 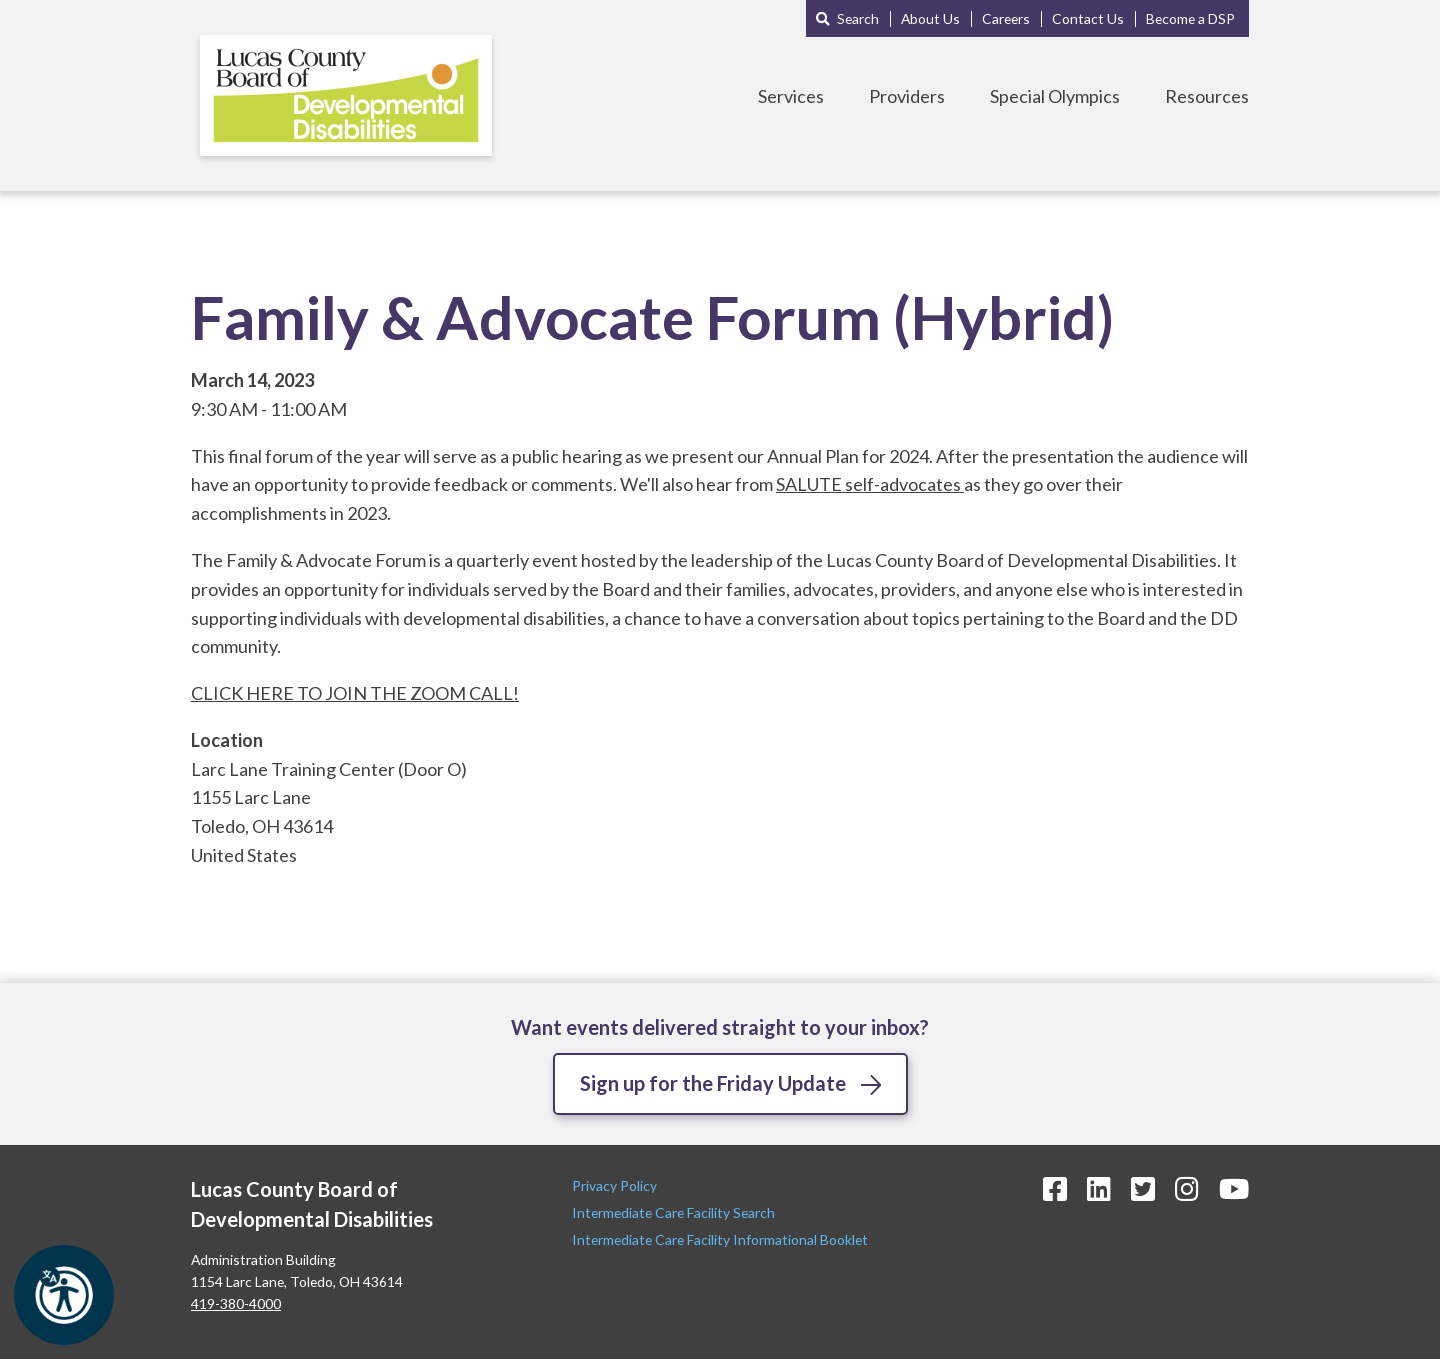 I want to click on [Twitter Icon], so click(x=1143, y=1188).